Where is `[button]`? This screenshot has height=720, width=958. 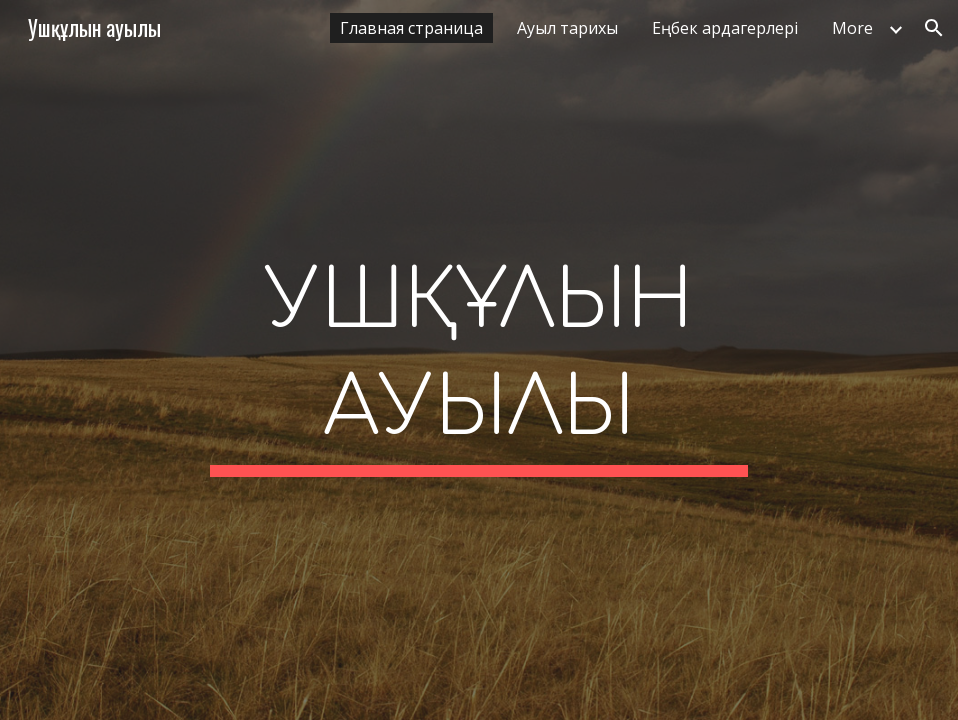 [button] is located at coordinates (934, 28).